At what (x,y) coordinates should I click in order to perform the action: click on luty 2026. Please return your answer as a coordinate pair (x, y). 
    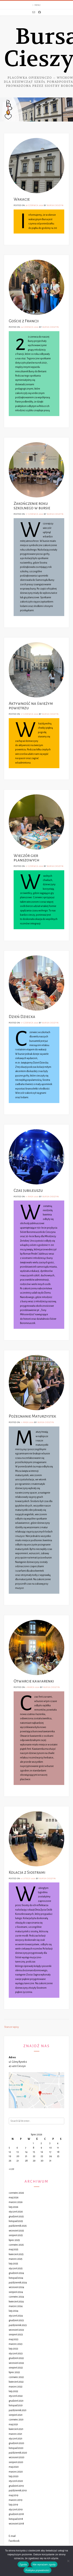
    Looking at the image, I should click on (13, 2207).